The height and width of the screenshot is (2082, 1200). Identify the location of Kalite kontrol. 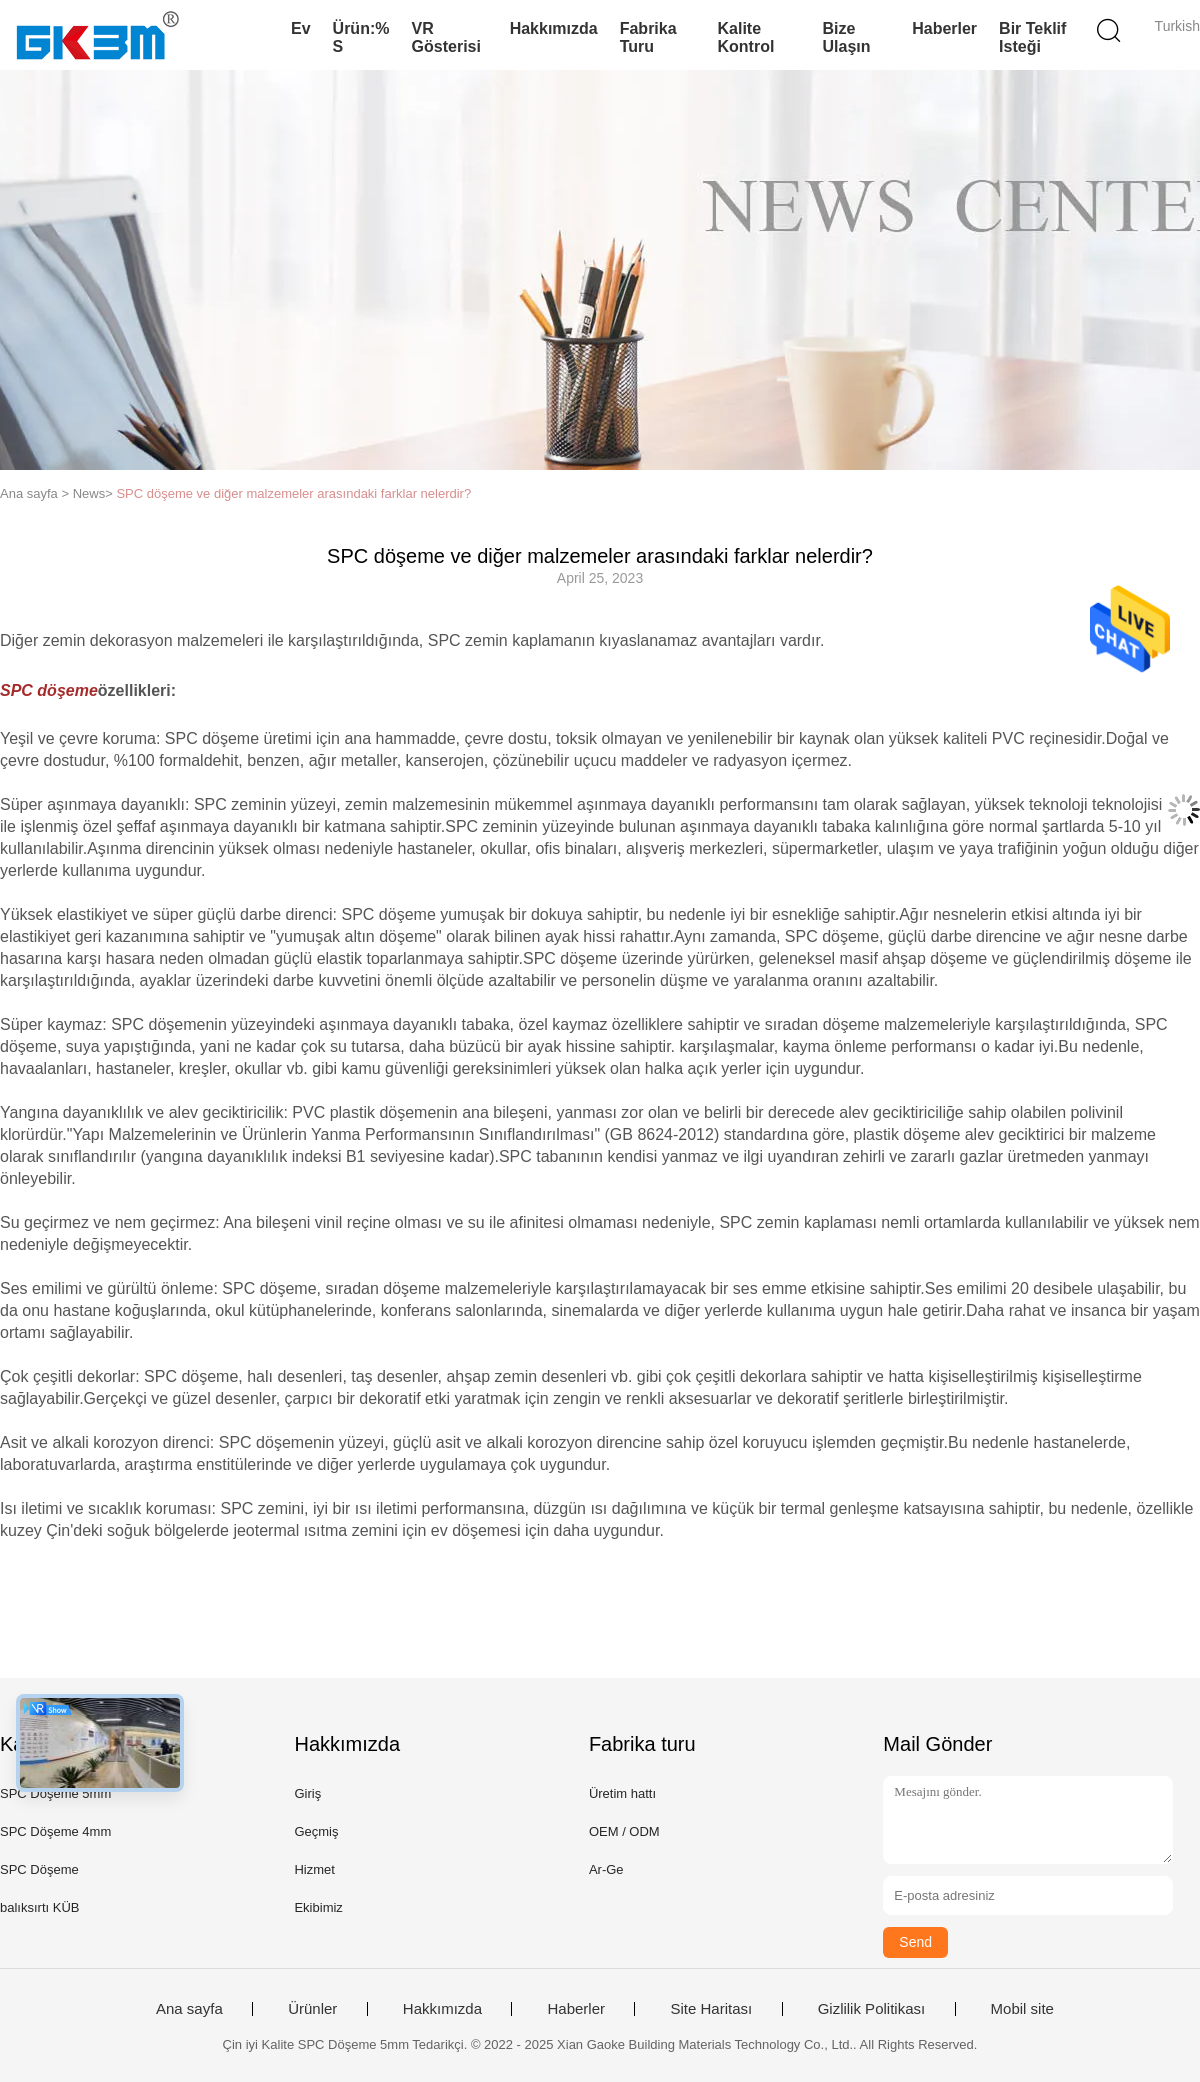
(746, 37).